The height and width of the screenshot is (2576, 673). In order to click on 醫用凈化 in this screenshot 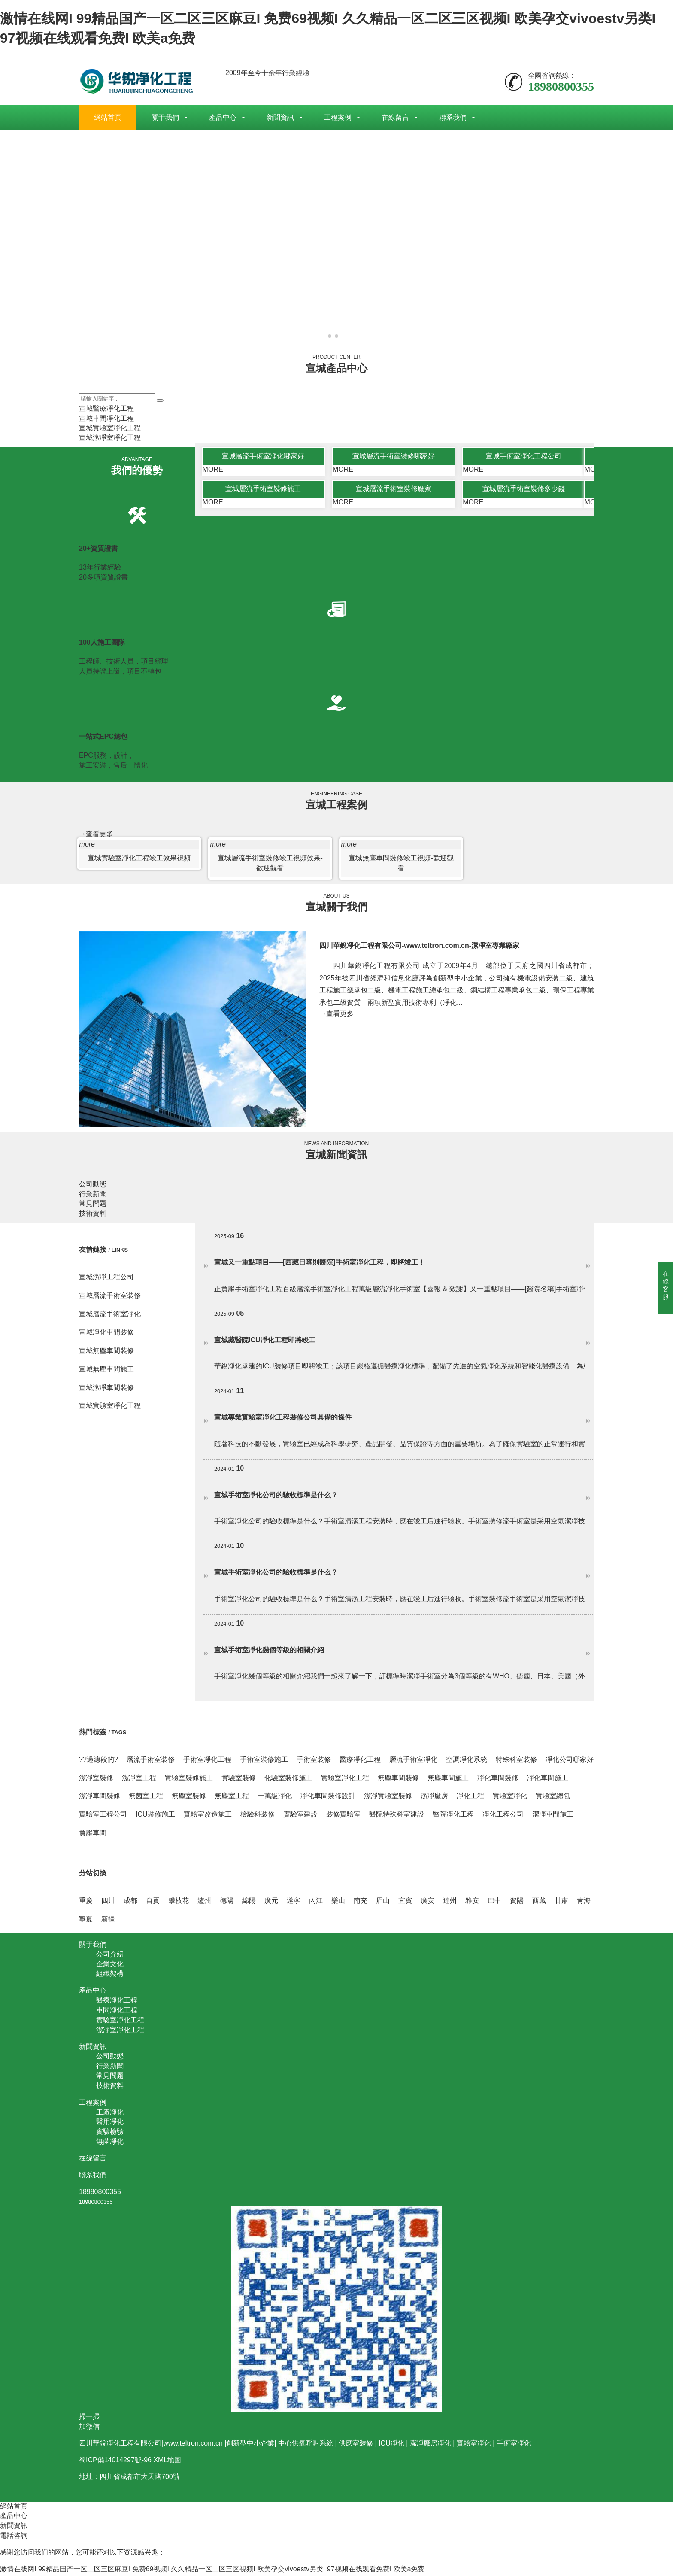, I will do `click(110, 2123)`.